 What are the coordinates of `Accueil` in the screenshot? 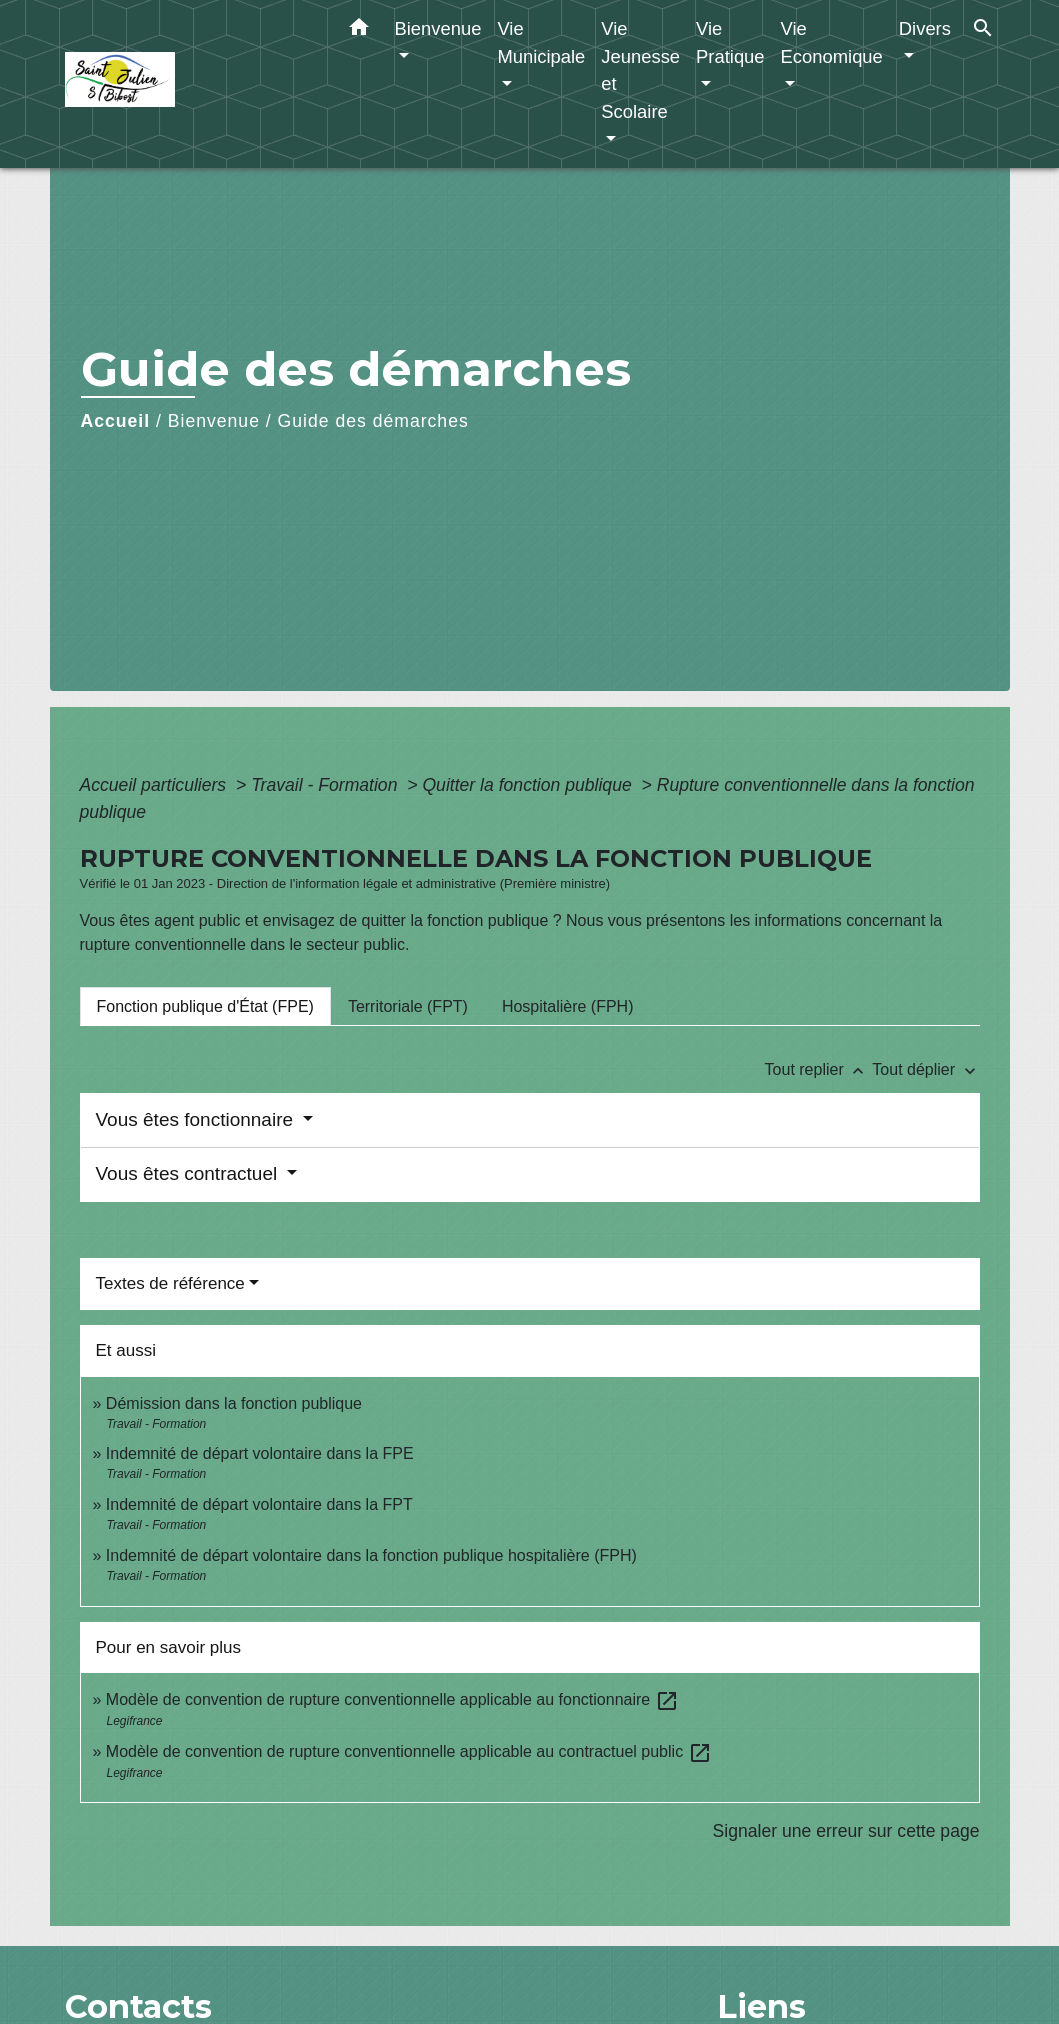 It's located at (116, 421).